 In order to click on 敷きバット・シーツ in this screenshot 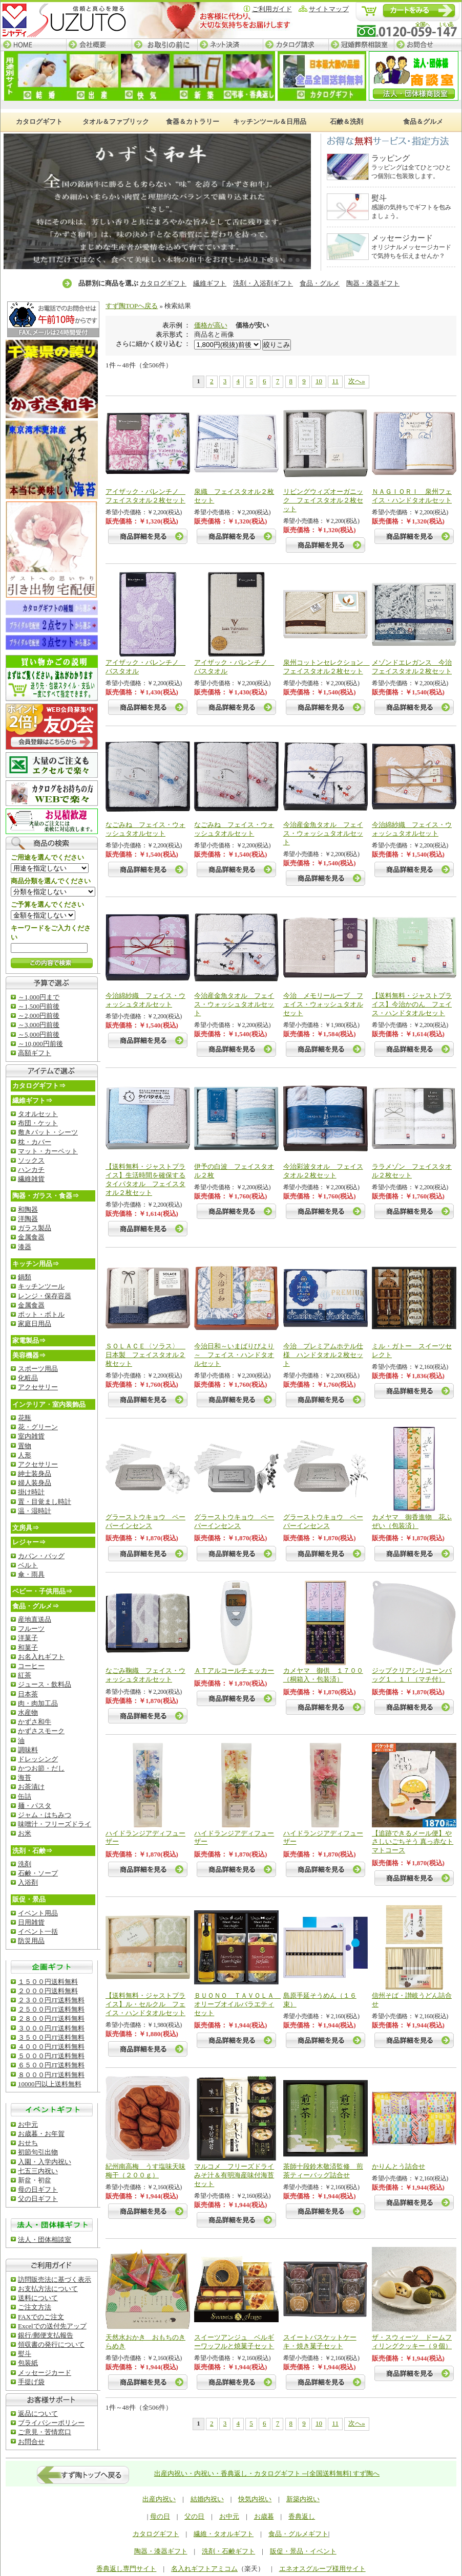, I will do `click(48, 1132)`.